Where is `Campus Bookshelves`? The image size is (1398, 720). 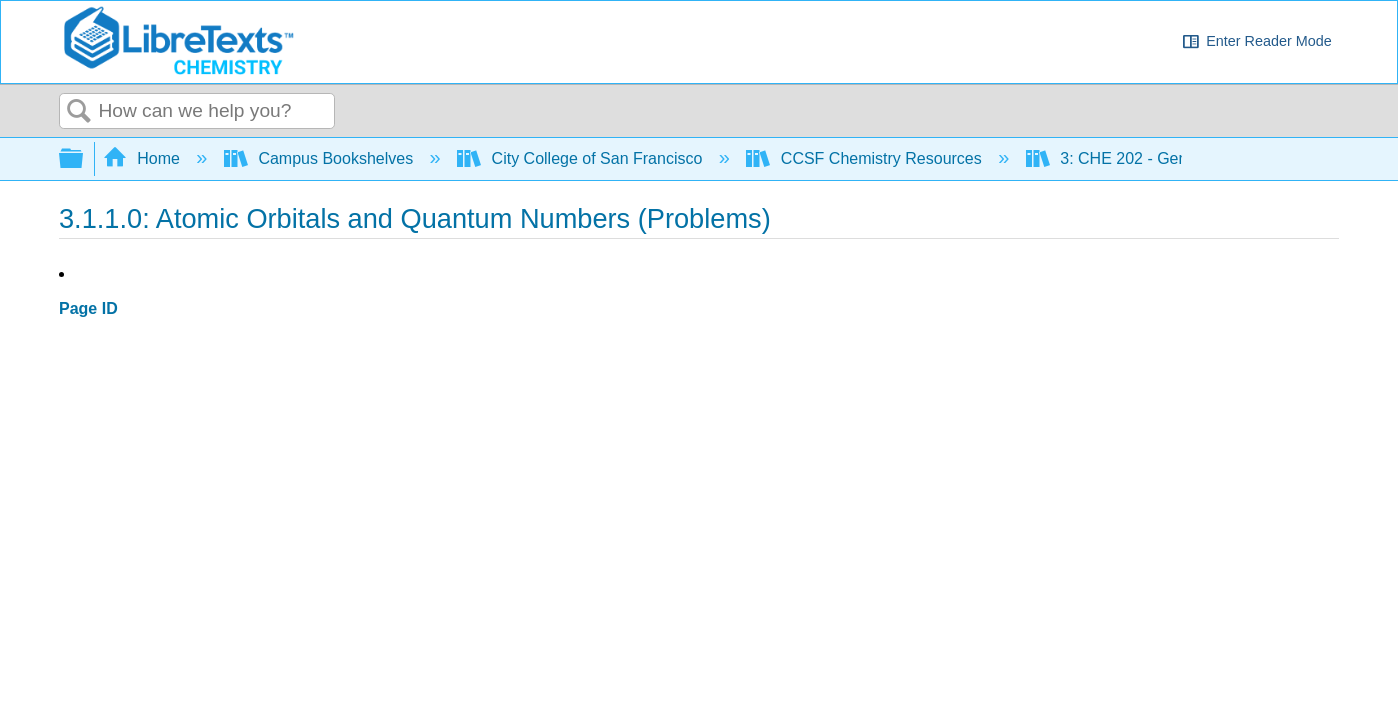 Campus Bookshelves is located at coordinates (321, 158).